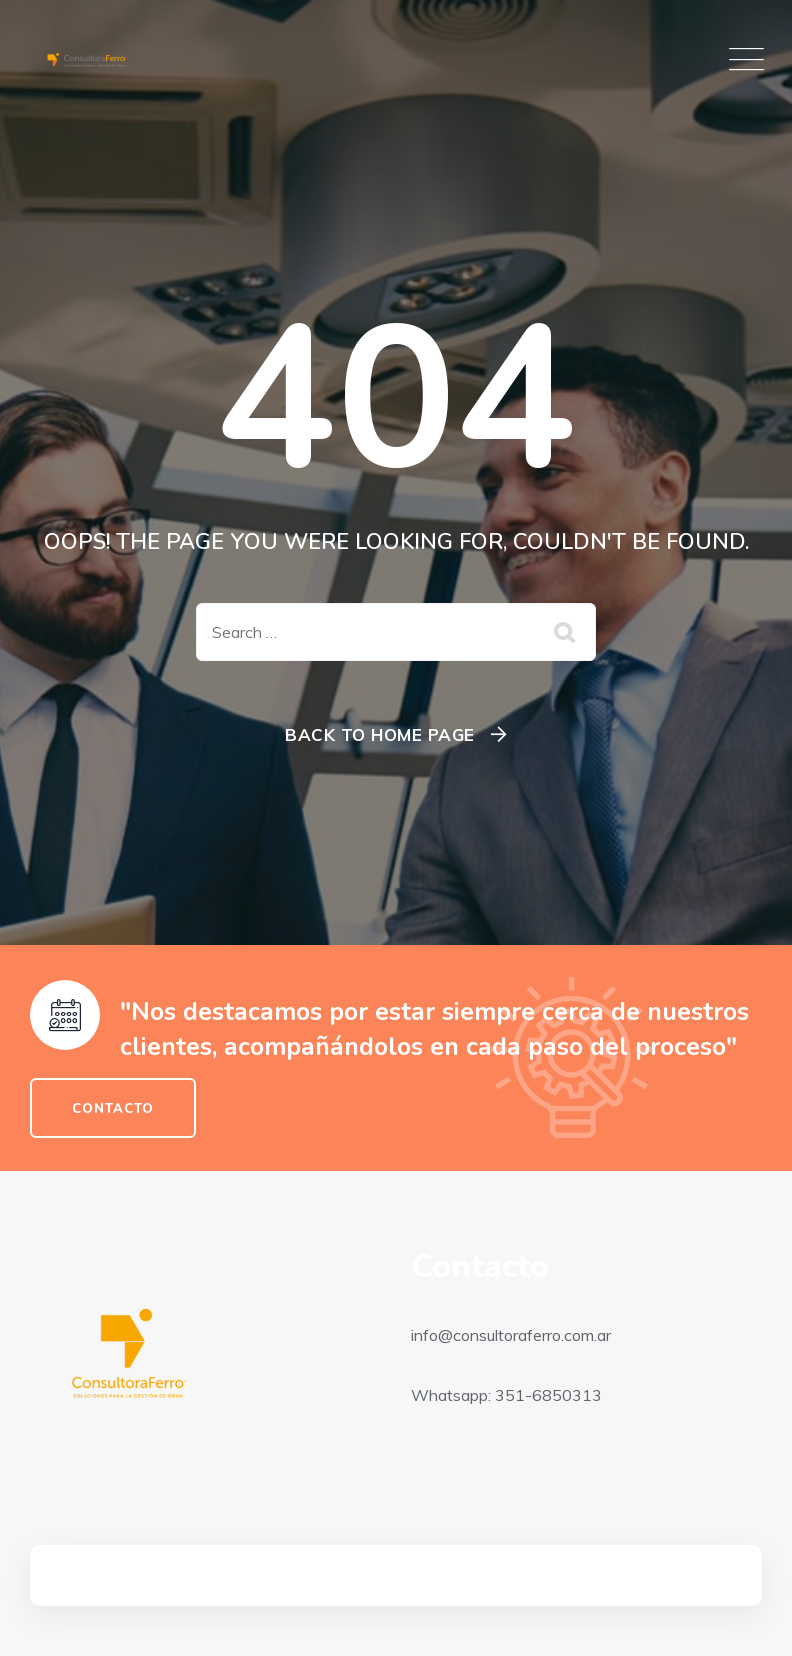  What do you see at coordinates (380, 734) in the screenshot?
I see `Back To Home Page` at bounding box center [380, 734].